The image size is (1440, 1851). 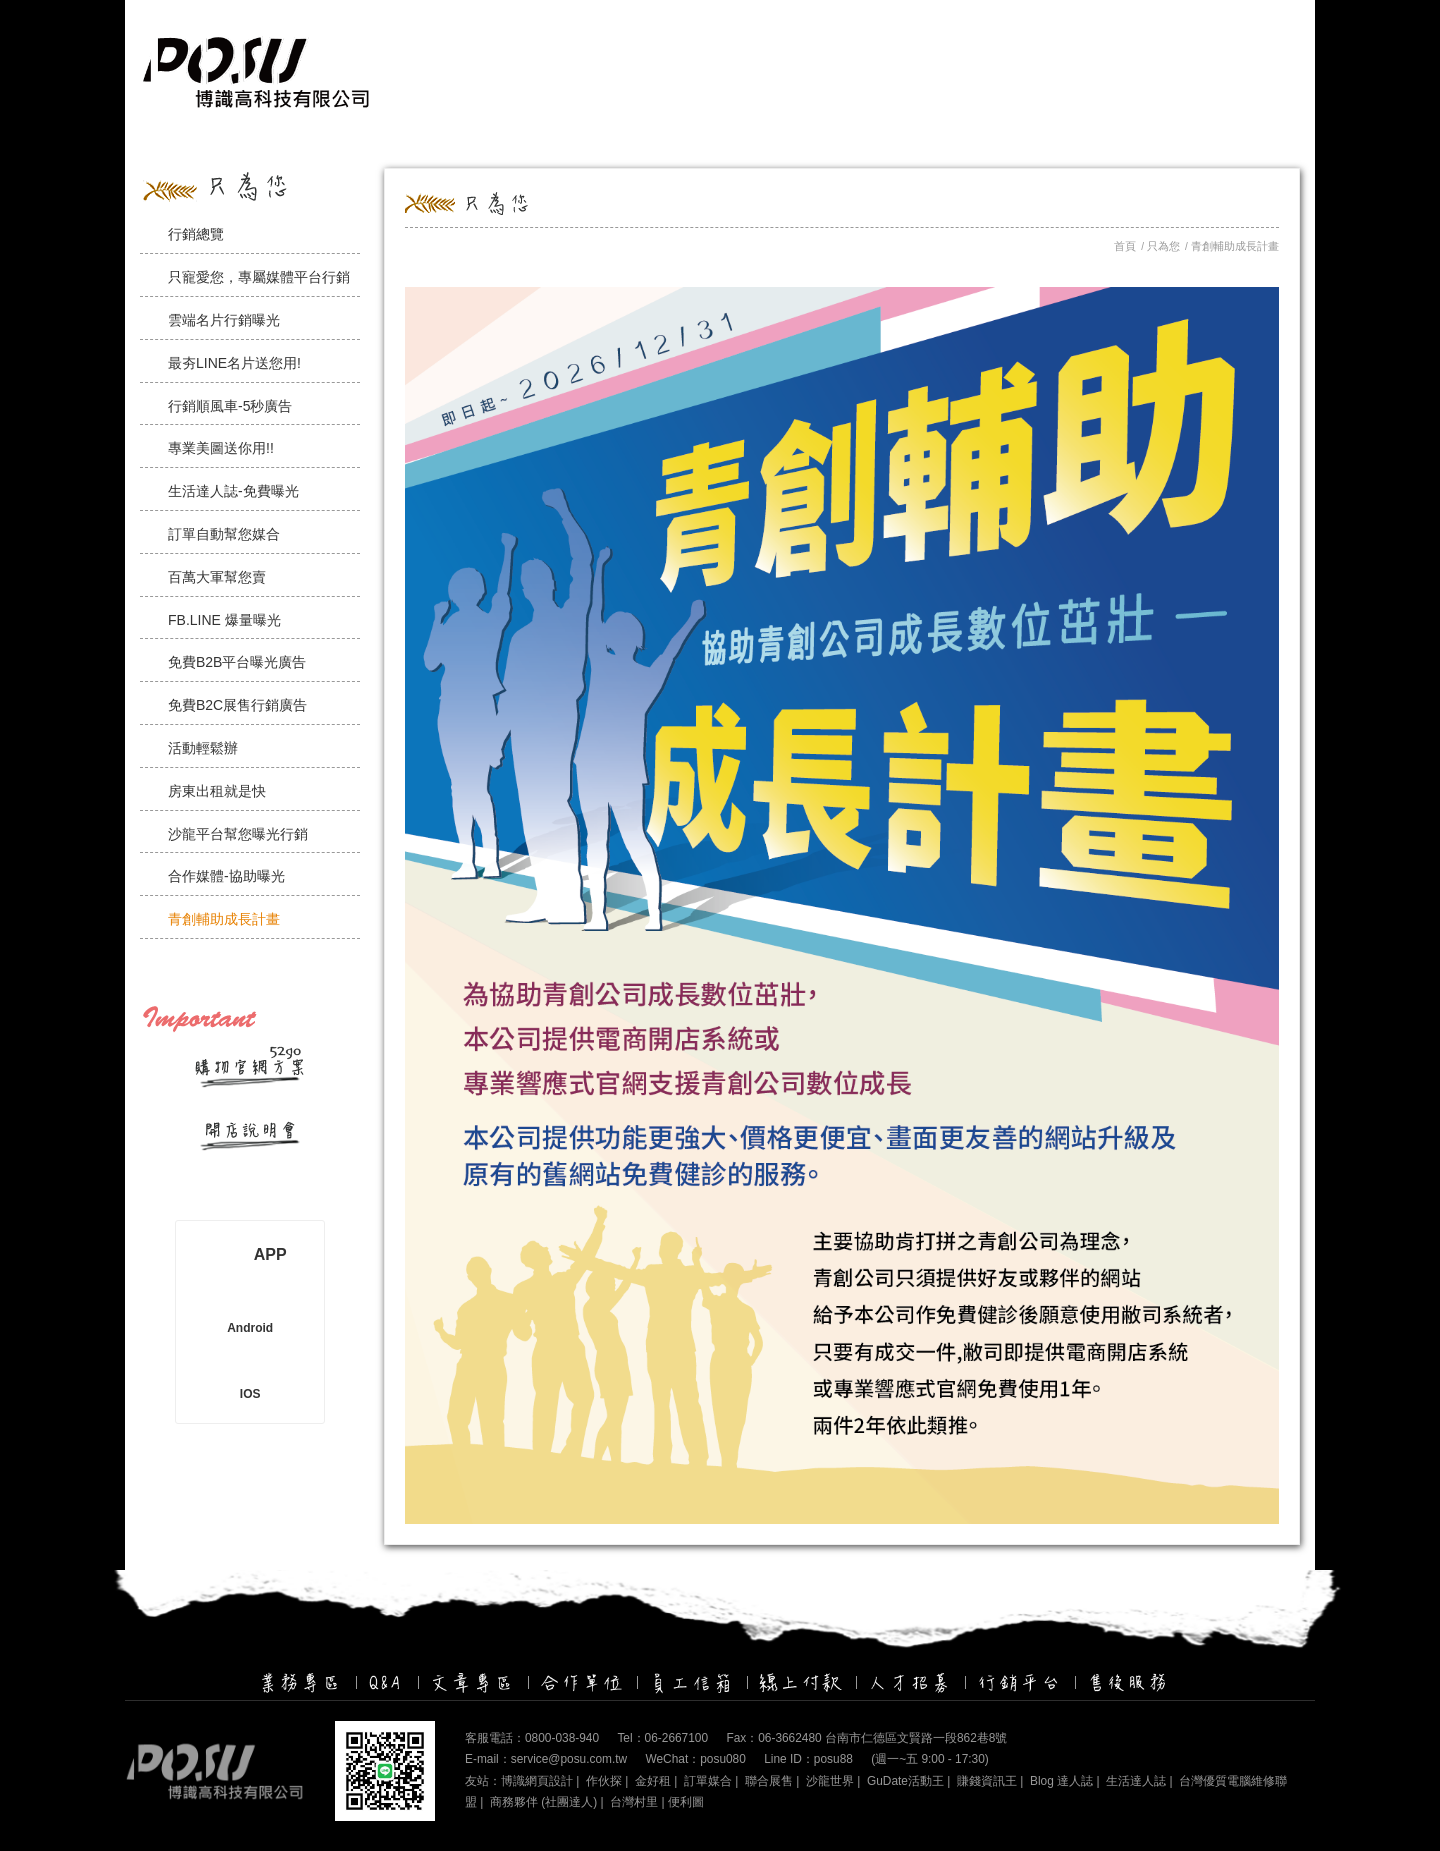 What do you see at coordinates (708, 1781) in the screenshot?
I see `訂單媒合` at bounding box center [708, 1781].